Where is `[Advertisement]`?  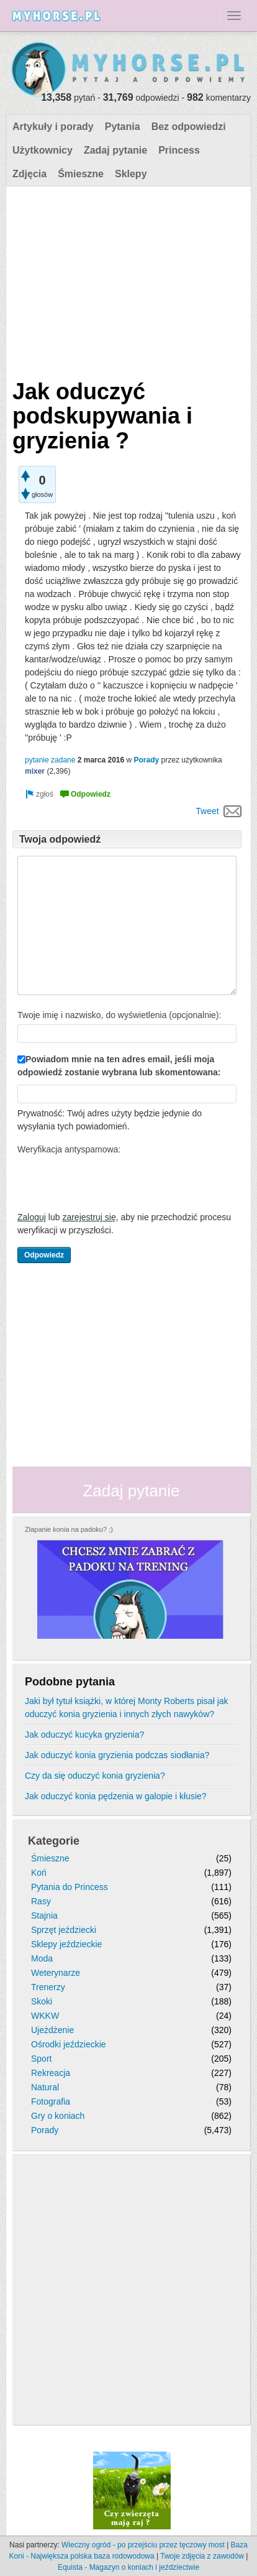
[Advertisement] is located at coordinates (126, 280).